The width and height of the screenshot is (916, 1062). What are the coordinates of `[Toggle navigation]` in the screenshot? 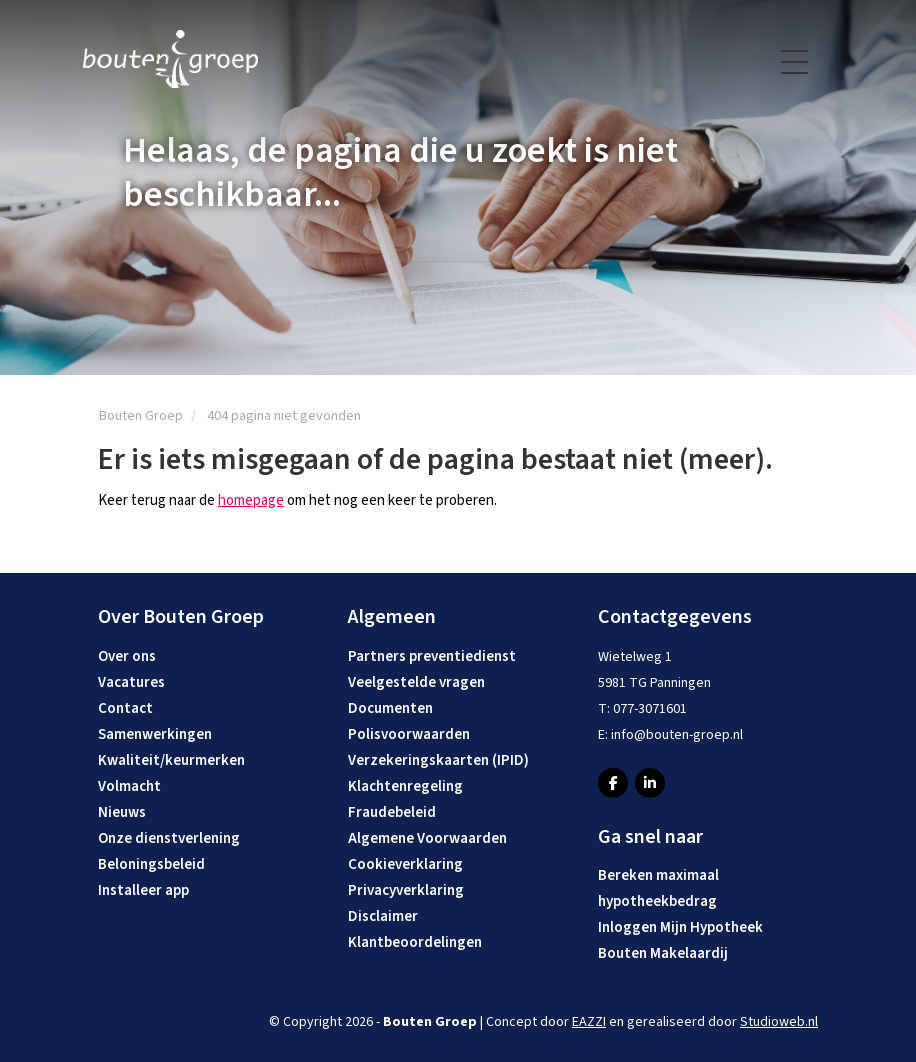 It's located at (796, 62).